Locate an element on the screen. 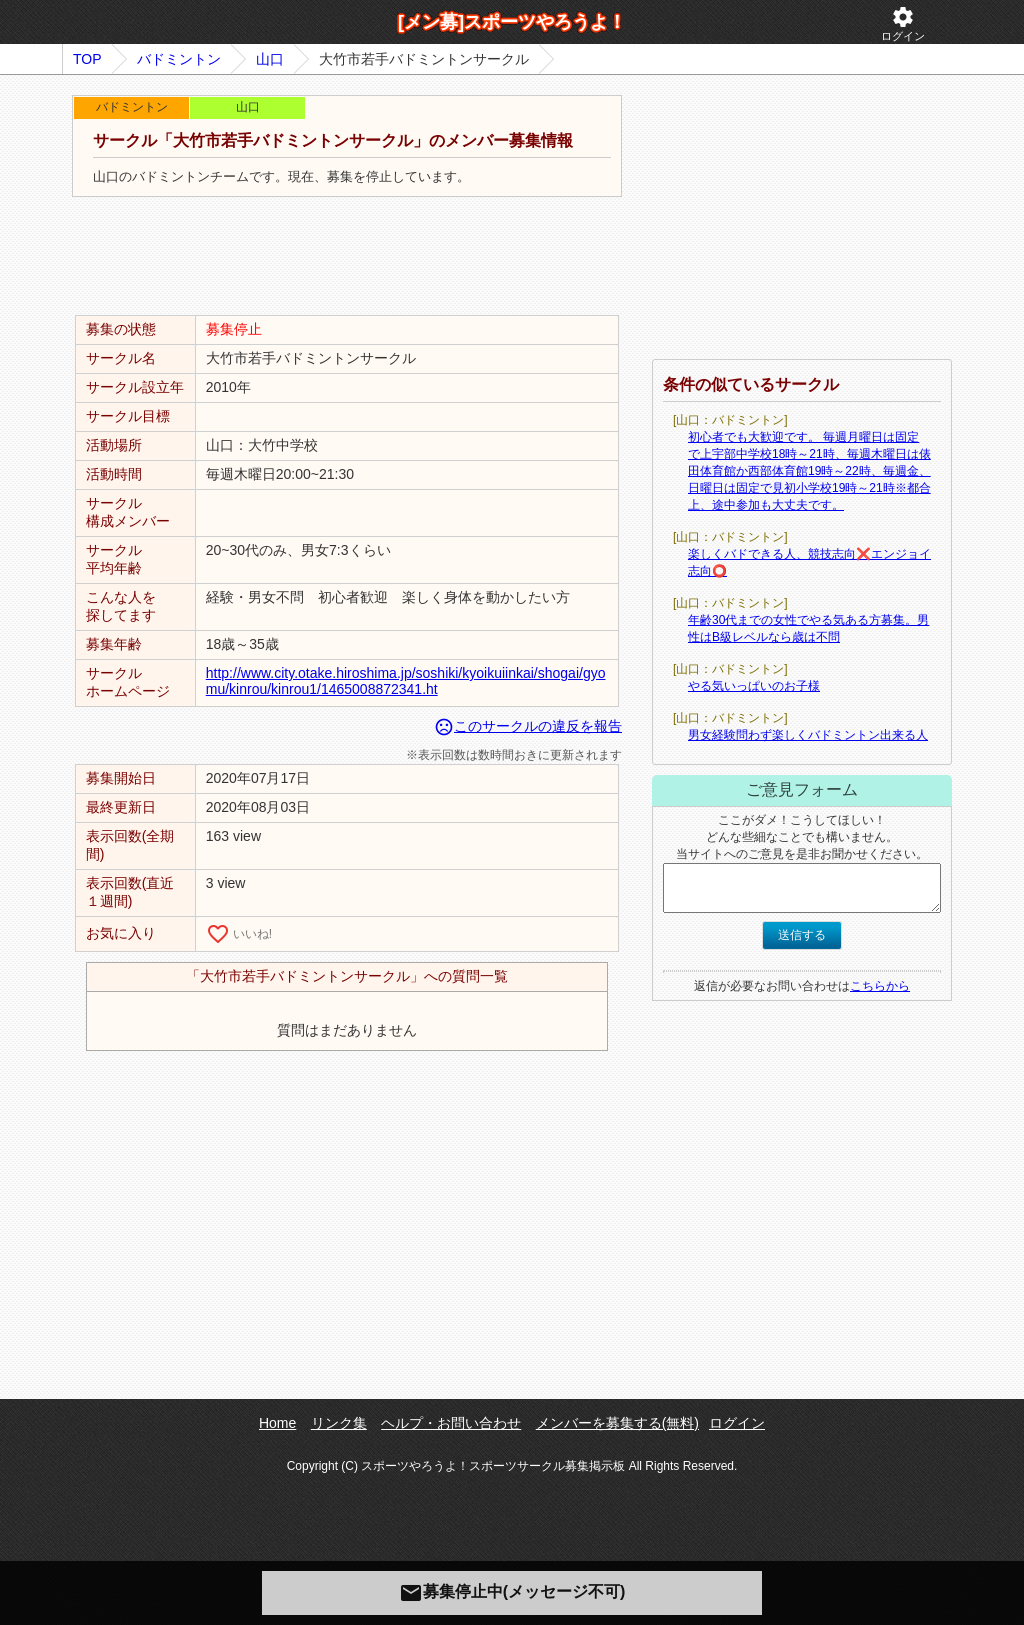 This screenshot has width=1024, height=1625. [Advertisement] is located at coordinates (347, 257).